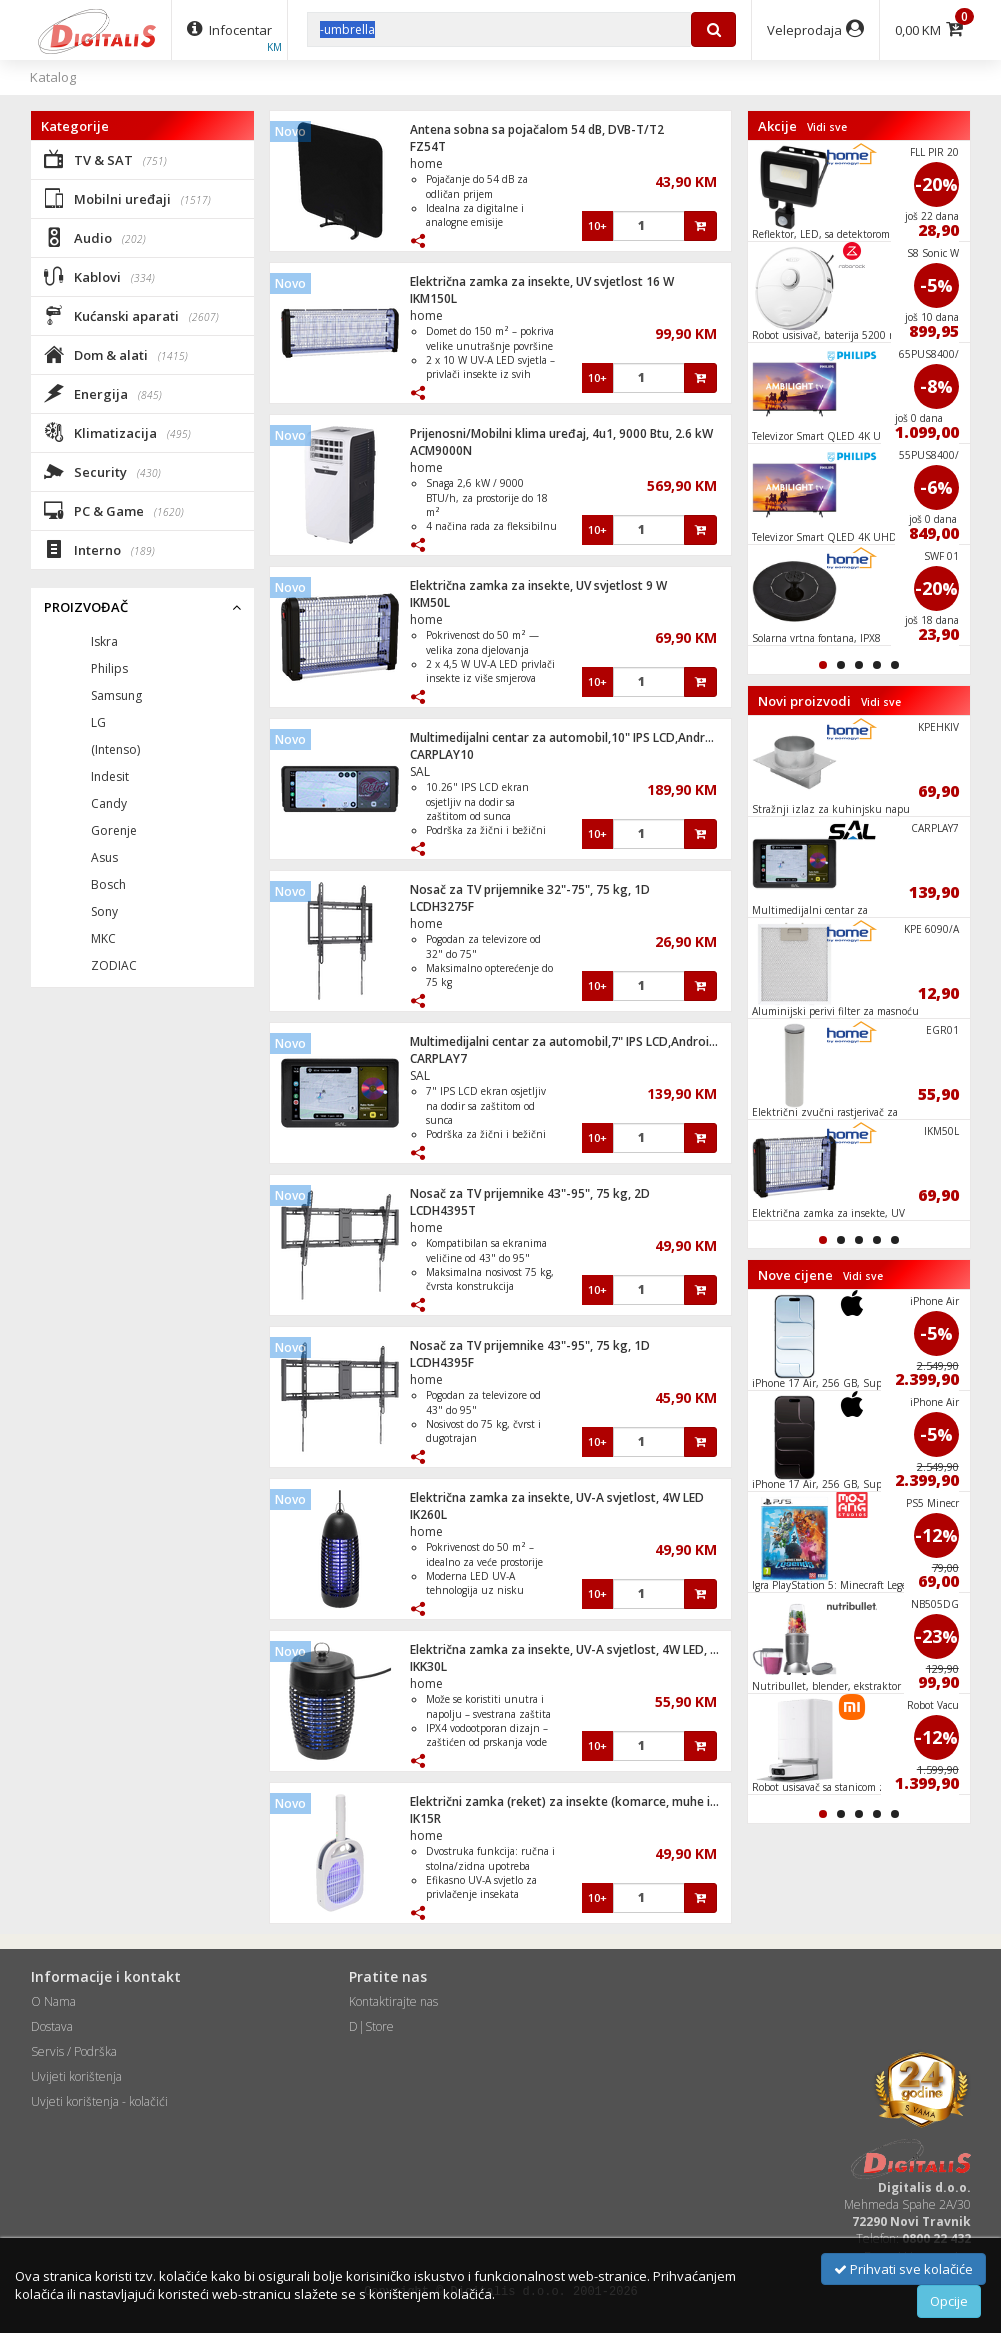  I want to click on Nosač za TV prijemnike 43"-95", 75 kg, 2D, so click(530, 1193).